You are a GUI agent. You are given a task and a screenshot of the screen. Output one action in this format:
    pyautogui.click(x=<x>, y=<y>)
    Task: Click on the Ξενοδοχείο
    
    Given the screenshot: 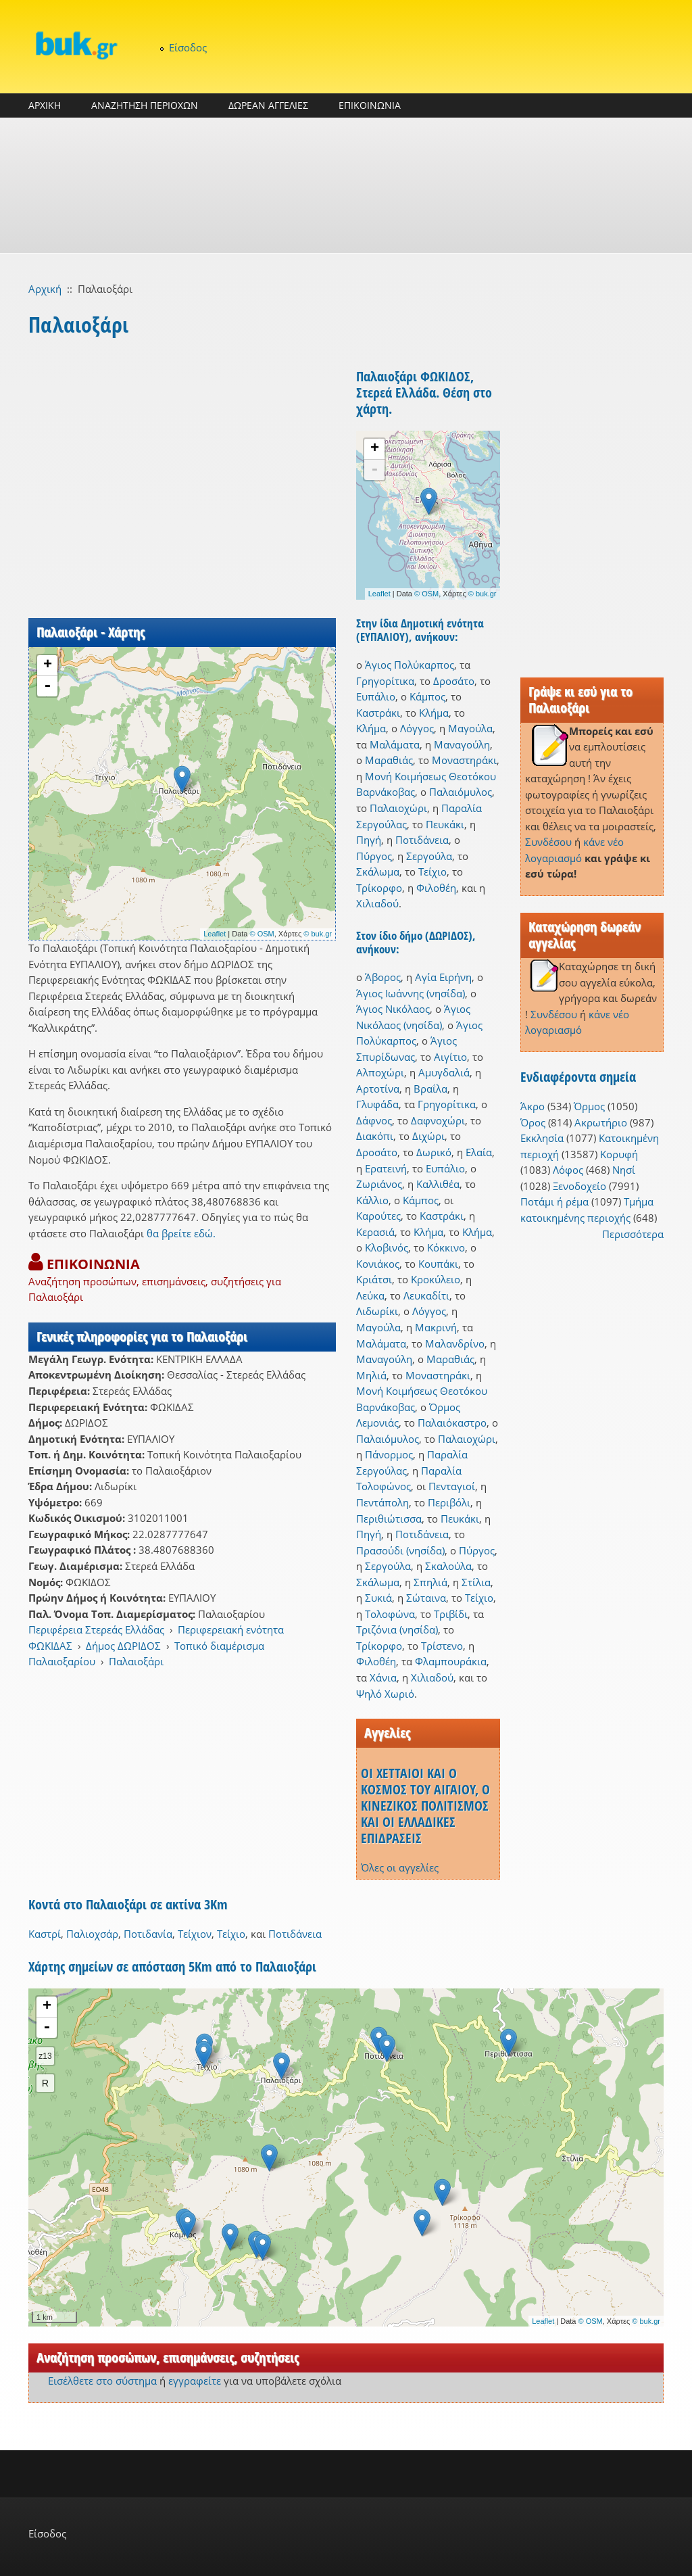 What is the action you would take?
    pyautogui.click(x=579, y=1186)
    